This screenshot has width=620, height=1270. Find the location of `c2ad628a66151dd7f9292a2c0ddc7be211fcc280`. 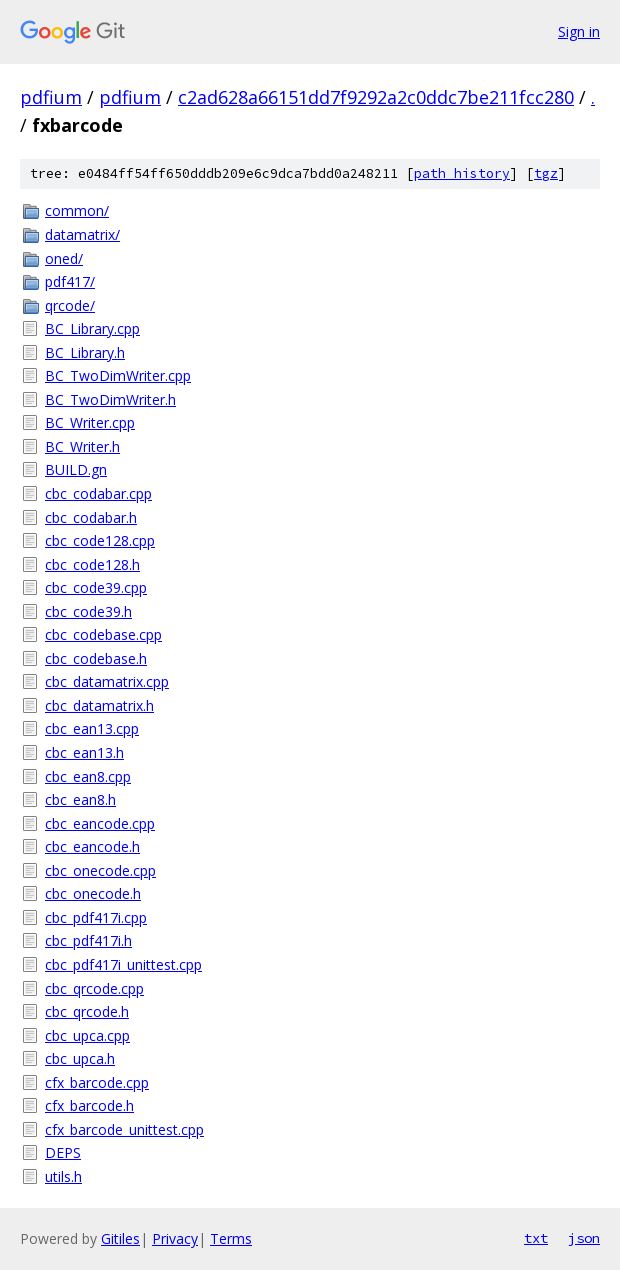

c2ad628a66151dd7f9292a2c0ddc7be211fcc280 is located at coordinates (376, 97).